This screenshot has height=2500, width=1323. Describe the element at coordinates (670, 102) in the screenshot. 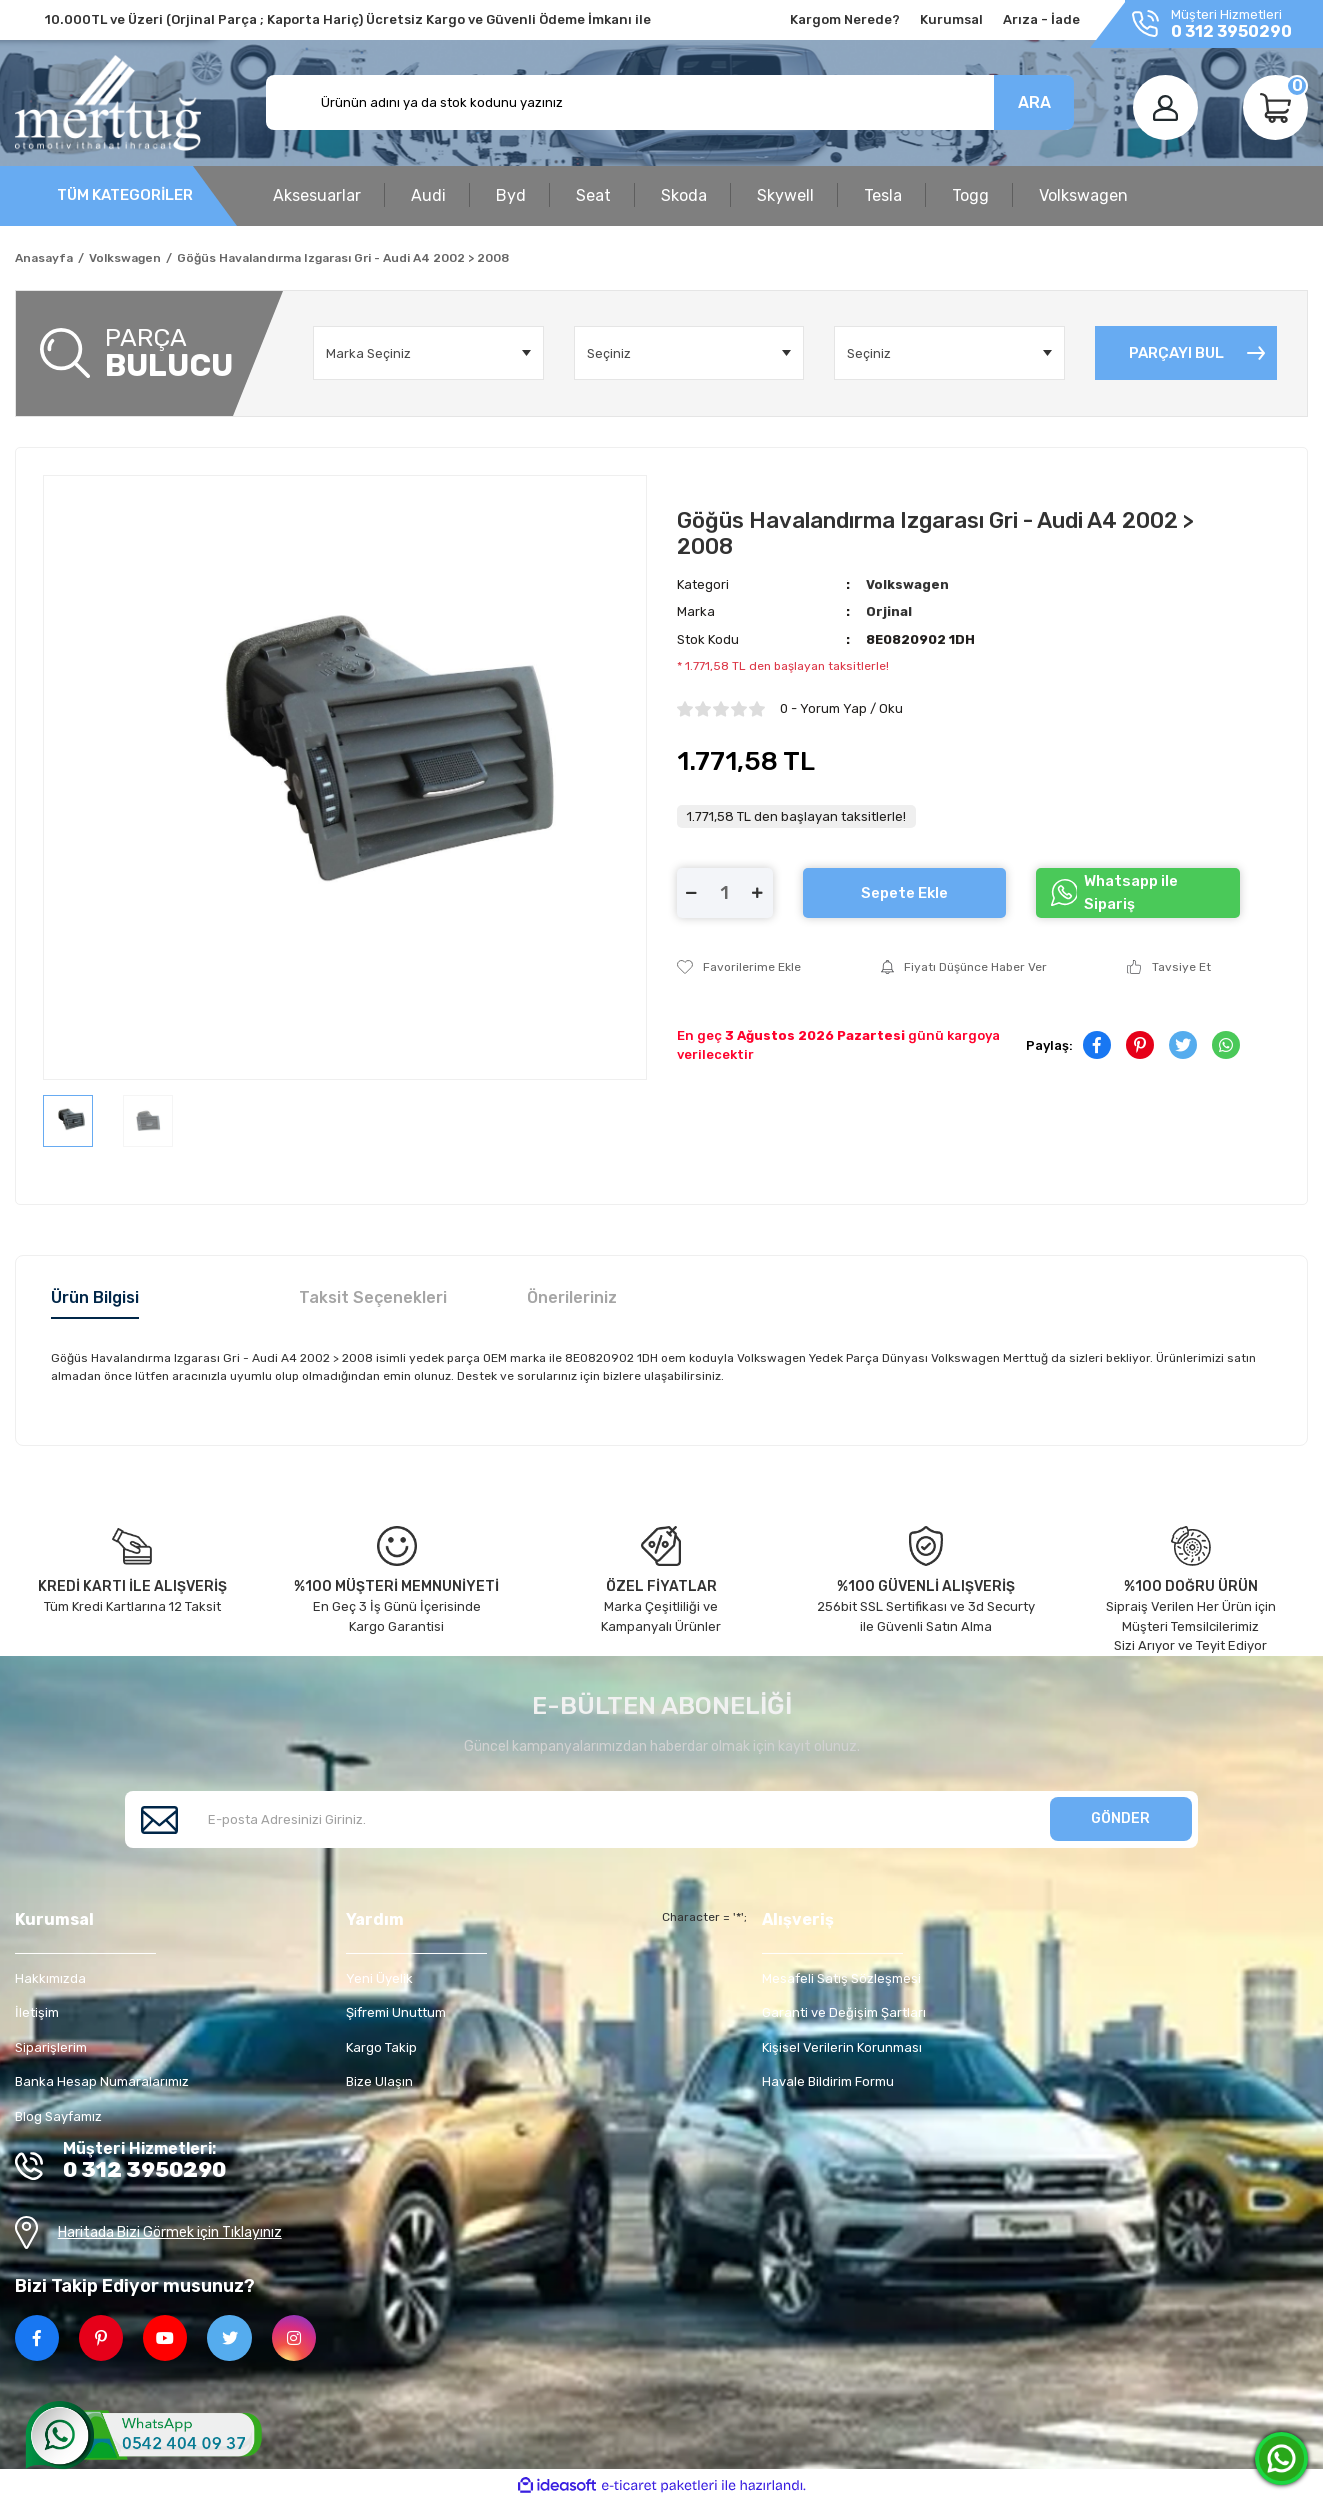

I see `[Search]` at that location.